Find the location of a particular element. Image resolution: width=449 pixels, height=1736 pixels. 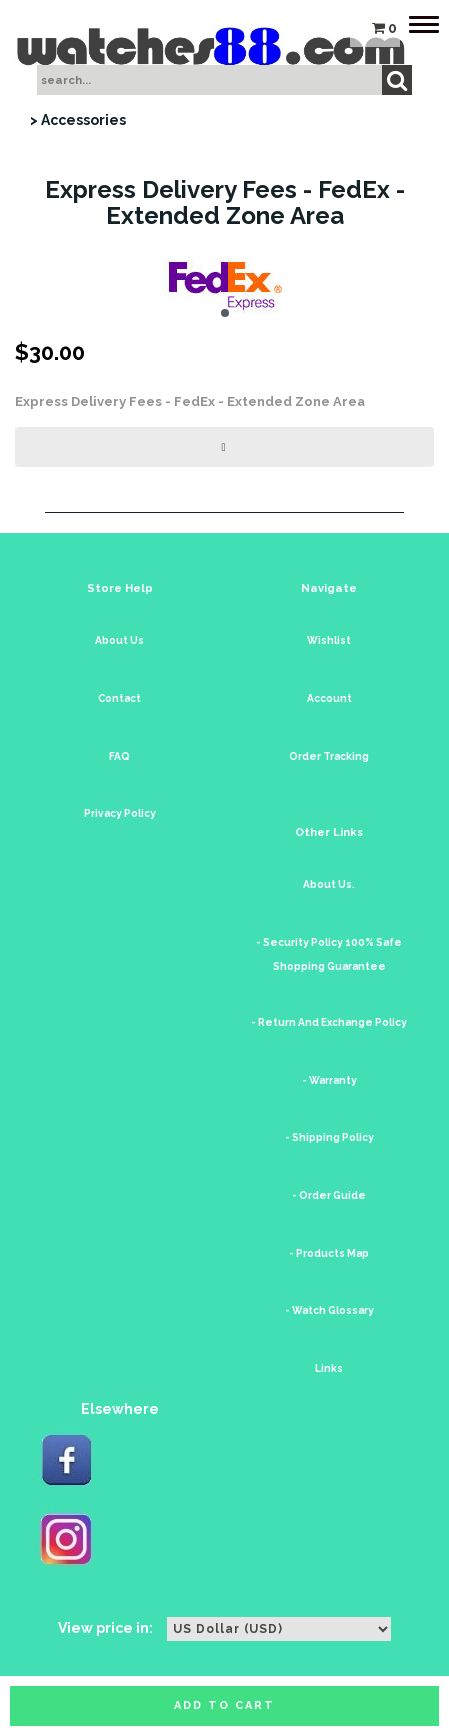

- Warranty is located at coordinates (329, 1080).